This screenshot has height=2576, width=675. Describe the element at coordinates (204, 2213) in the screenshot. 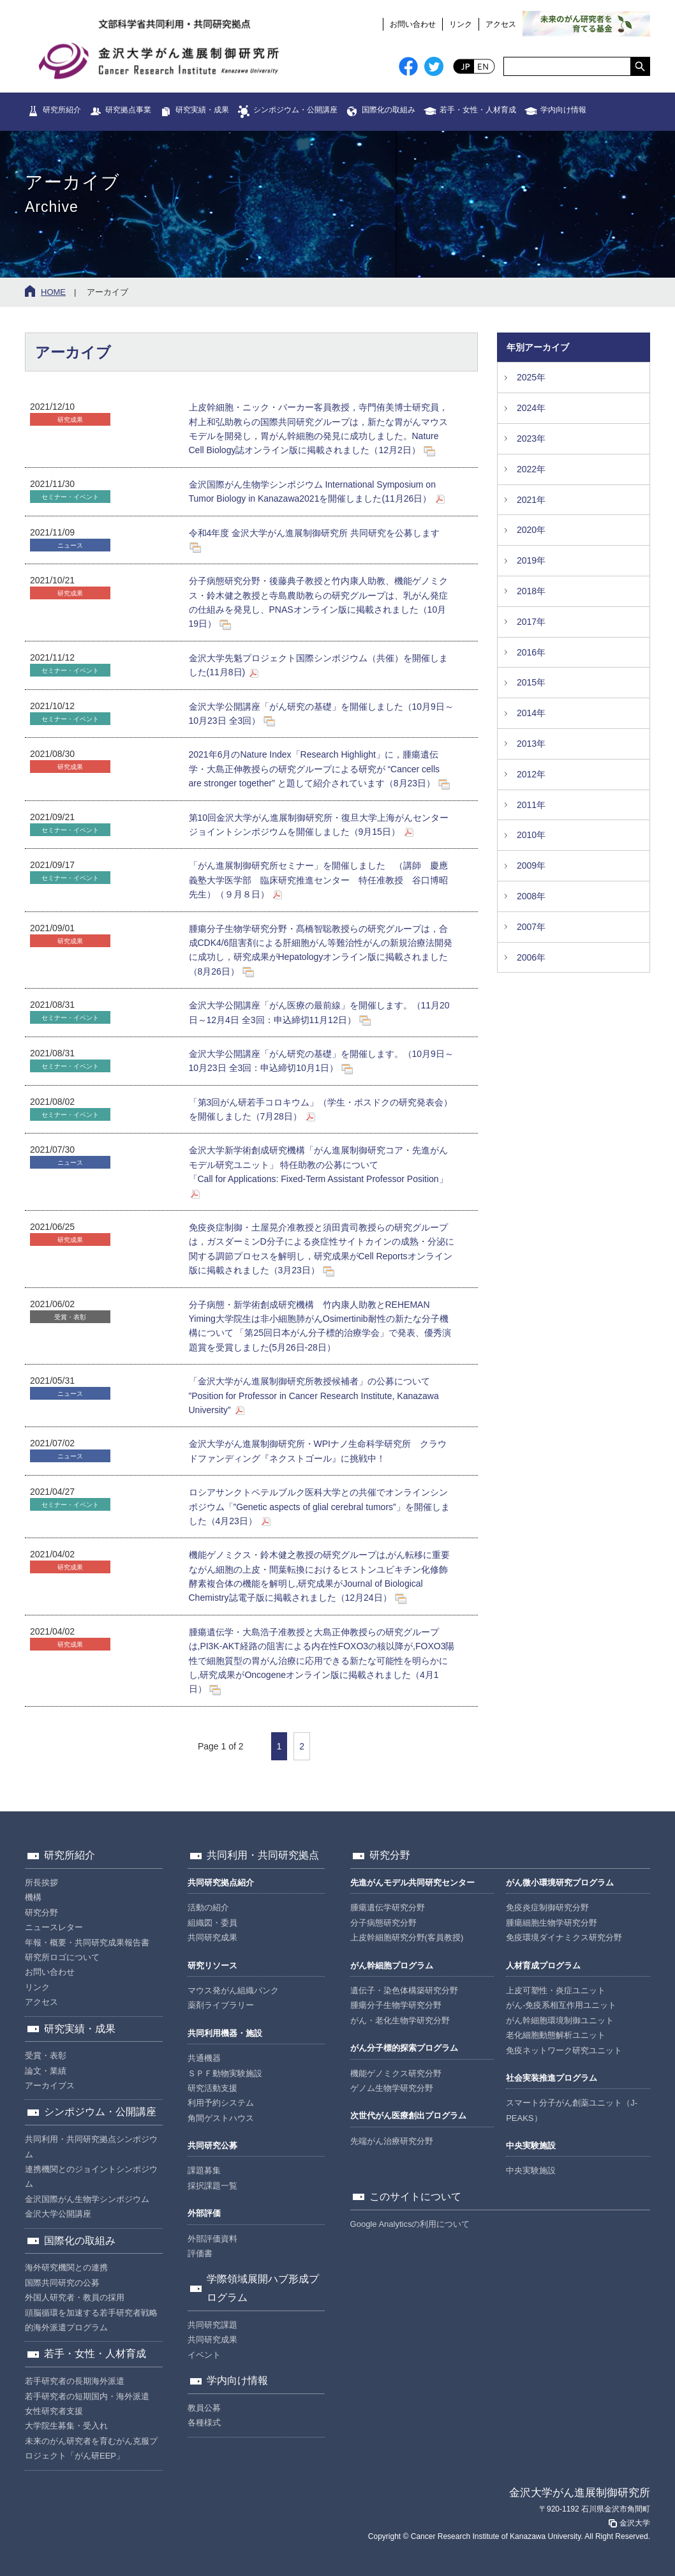

I see `外部評価` at that location.